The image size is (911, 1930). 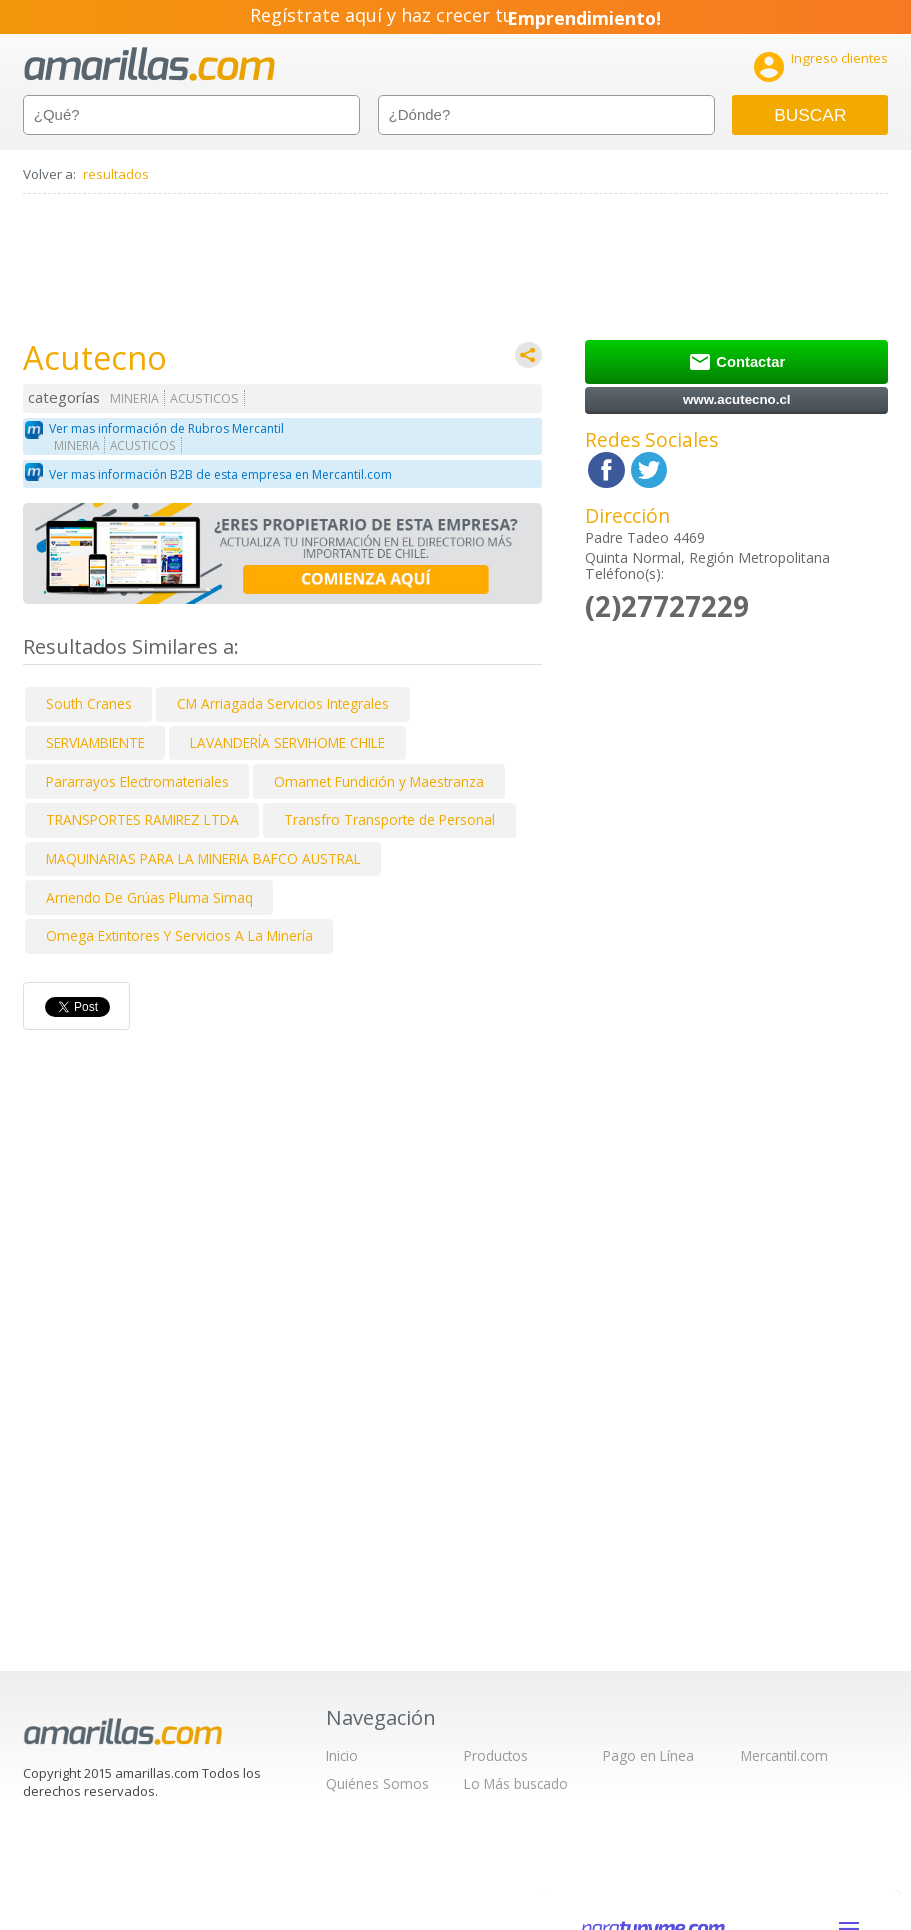 What do you see at coordinates (389, 819) in the screenshot?
I see `Transfro Transporte de Personal` at bounding box center [389, 819].